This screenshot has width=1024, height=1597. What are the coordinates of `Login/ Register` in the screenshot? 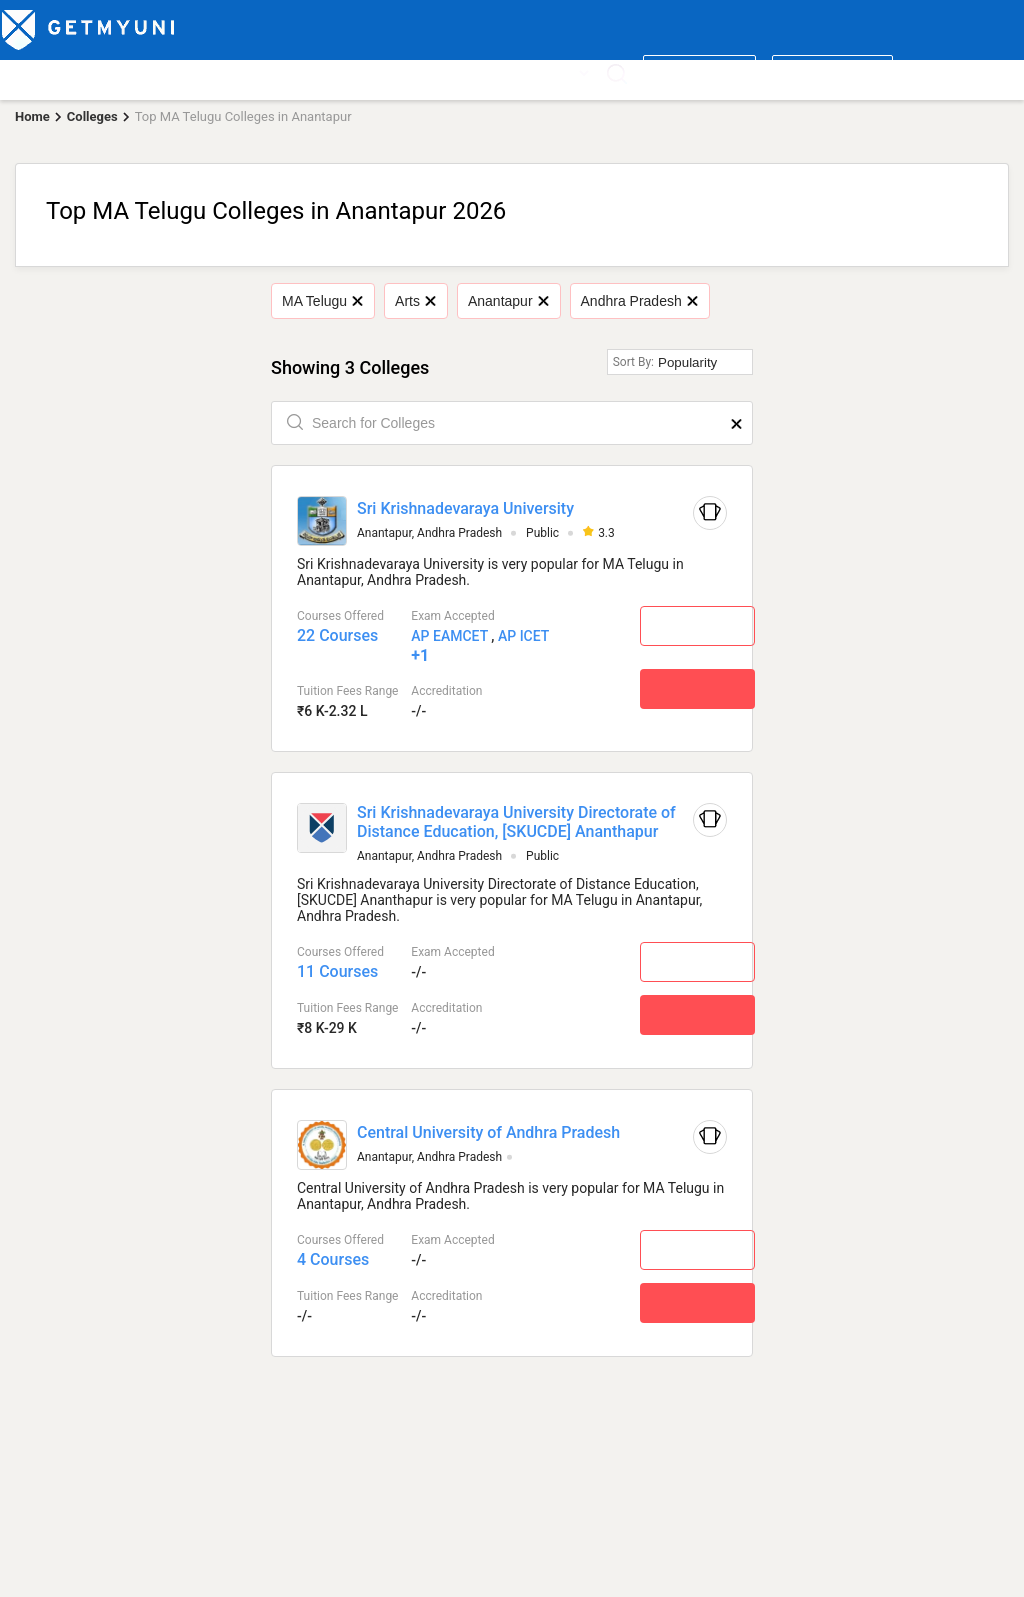 It's located at (832, 72).